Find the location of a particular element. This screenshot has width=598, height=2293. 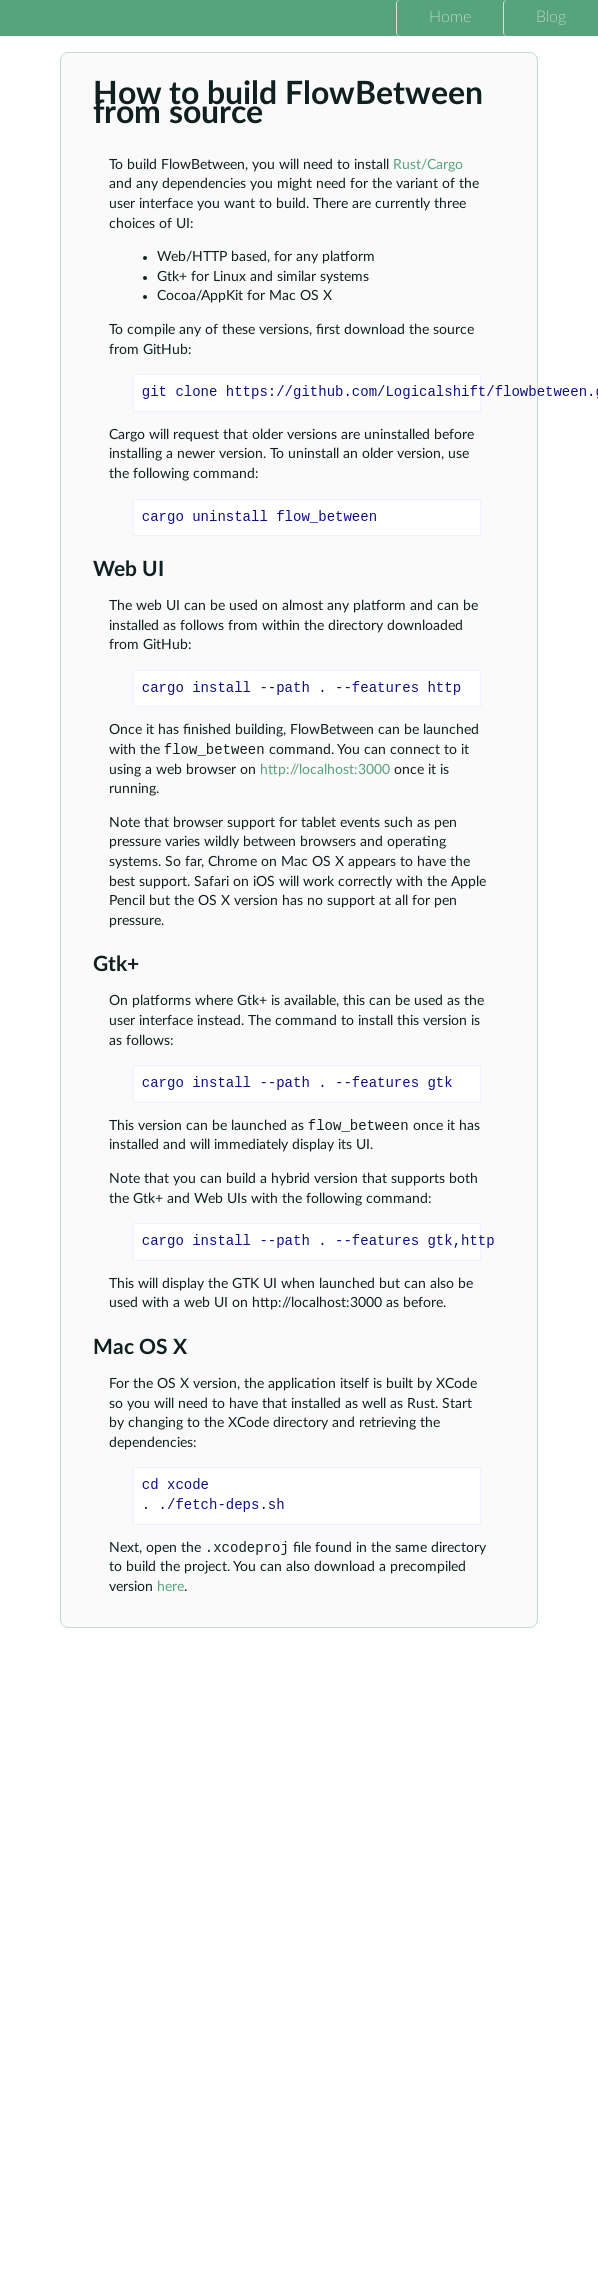

Home is located at coordinates (450, 17).